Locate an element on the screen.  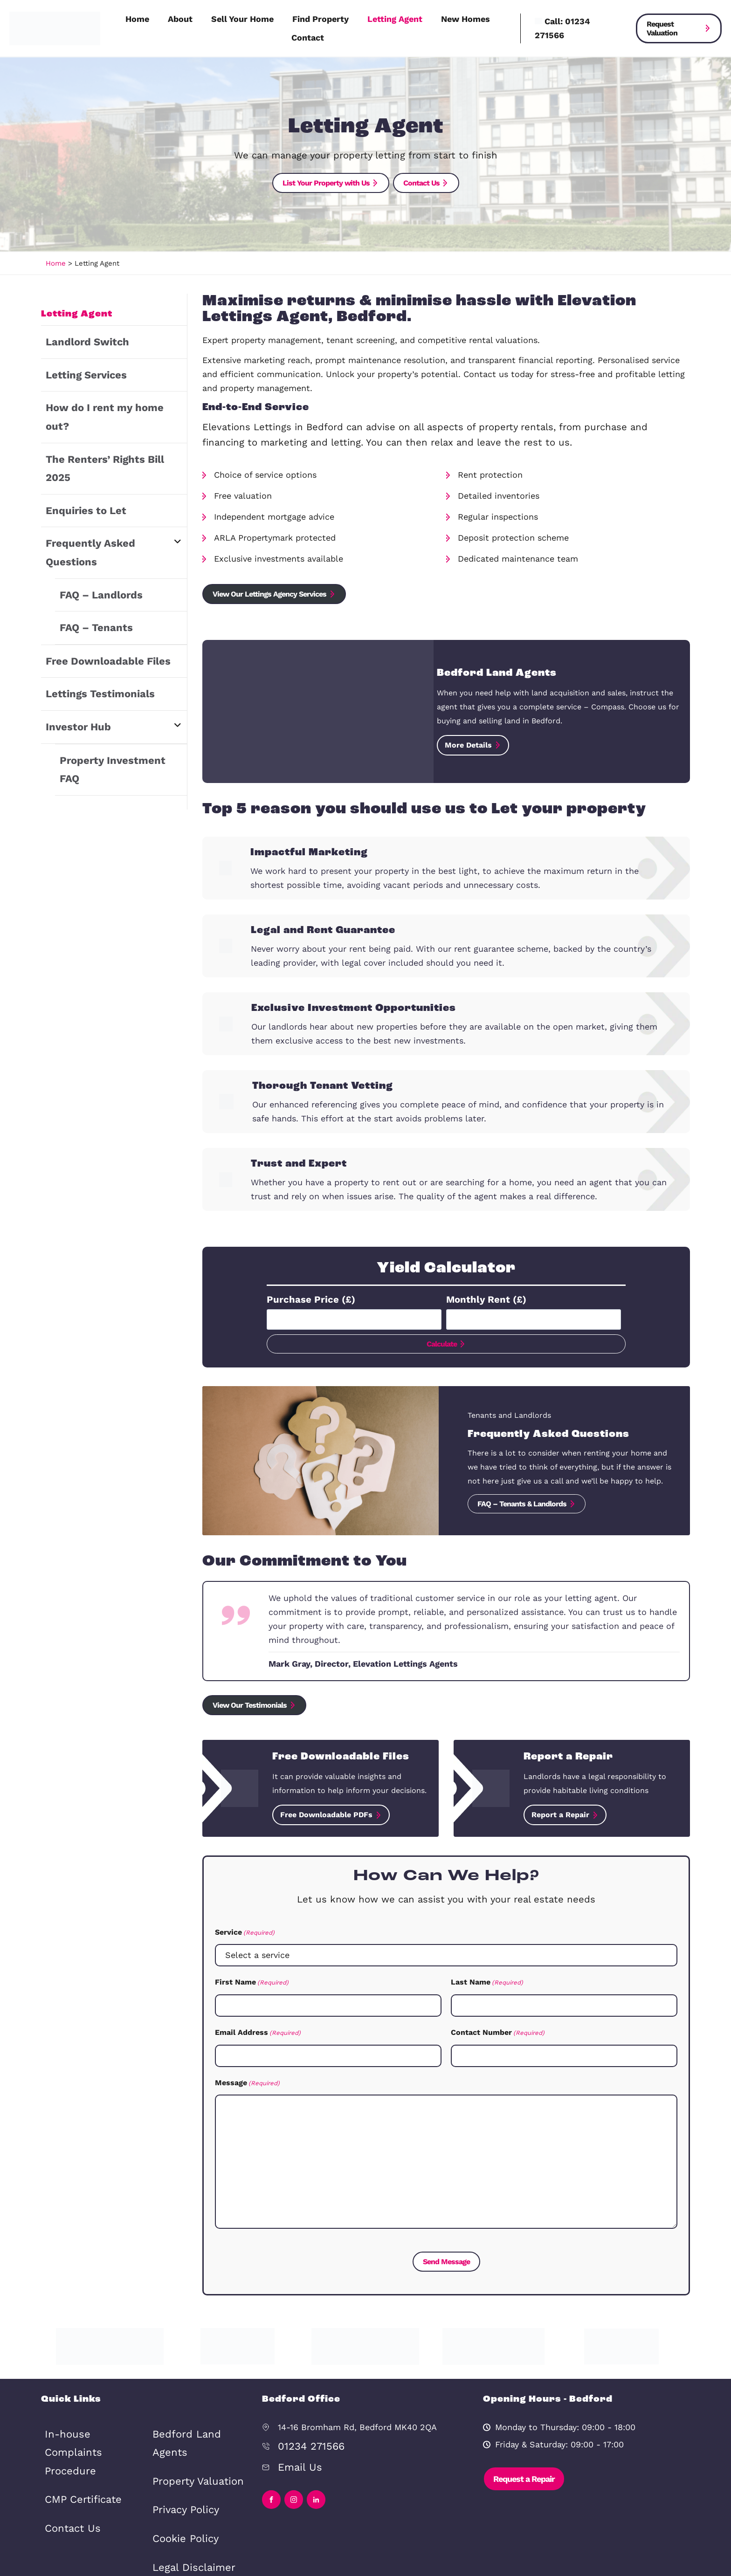
Bedford Land Agents is located at coordinates (87, 2509).